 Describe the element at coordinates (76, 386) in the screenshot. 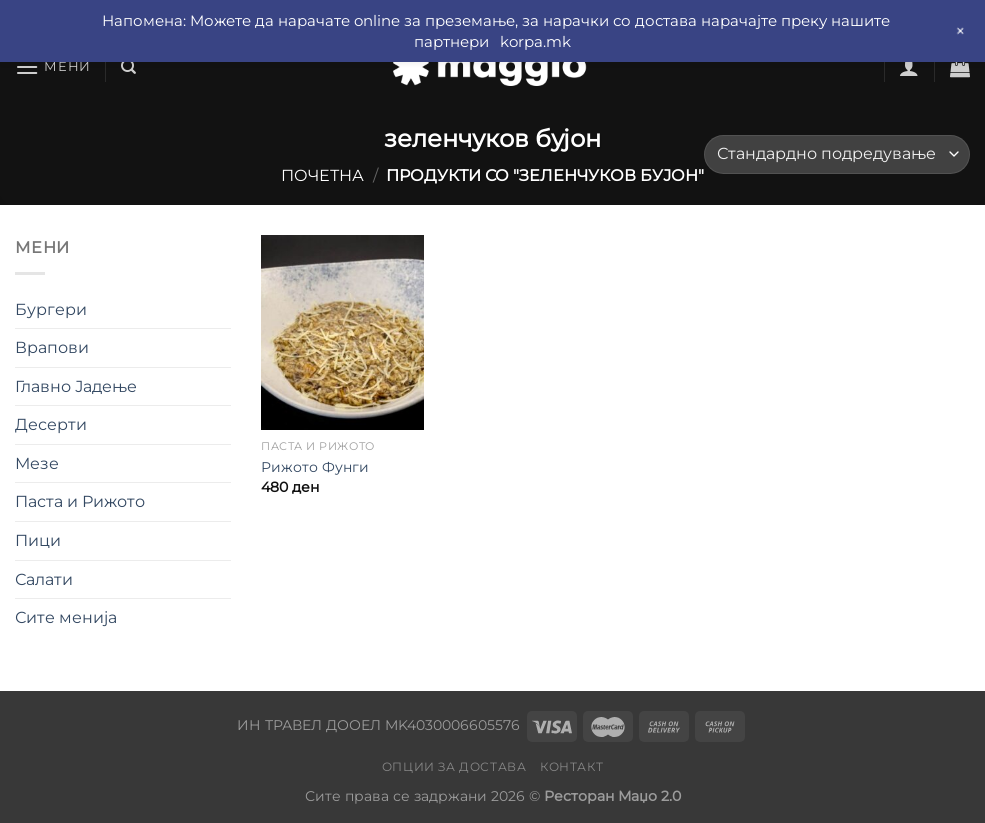

I see `Главно Јадење` at that location.